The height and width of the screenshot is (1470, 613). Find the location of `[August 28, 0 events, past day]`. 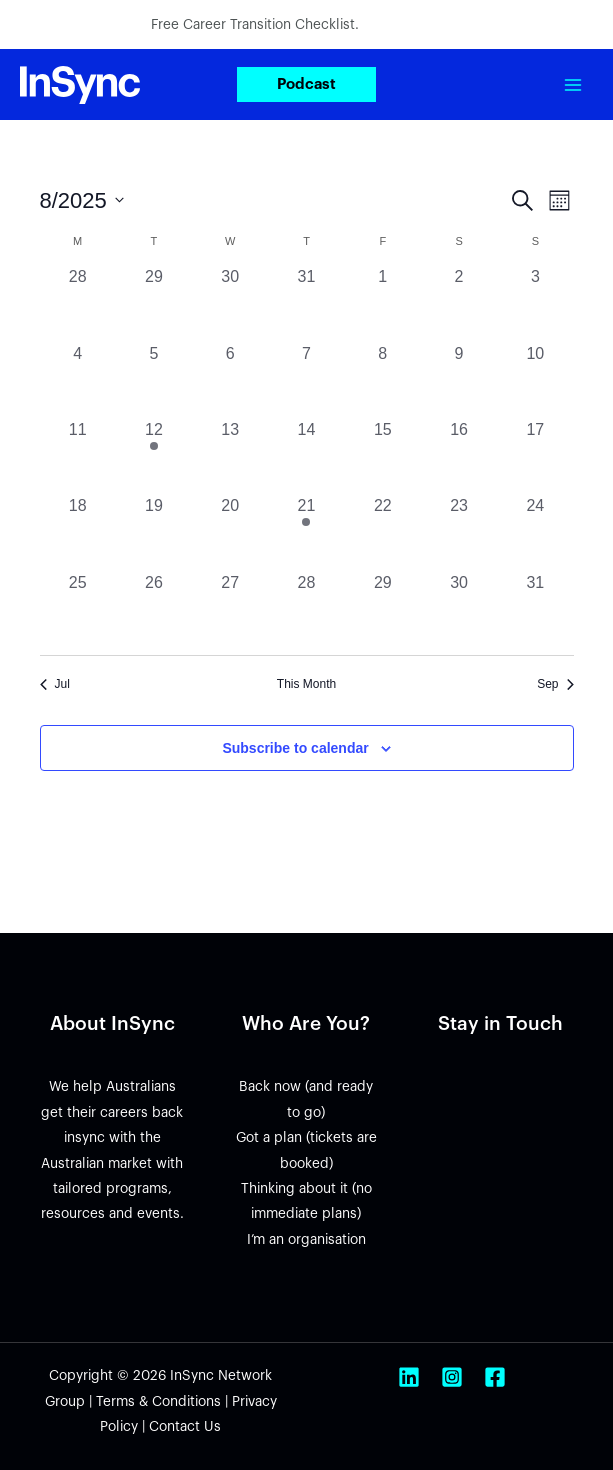

[August 28, 0 events, past day] is located at coordinates (306, 609).